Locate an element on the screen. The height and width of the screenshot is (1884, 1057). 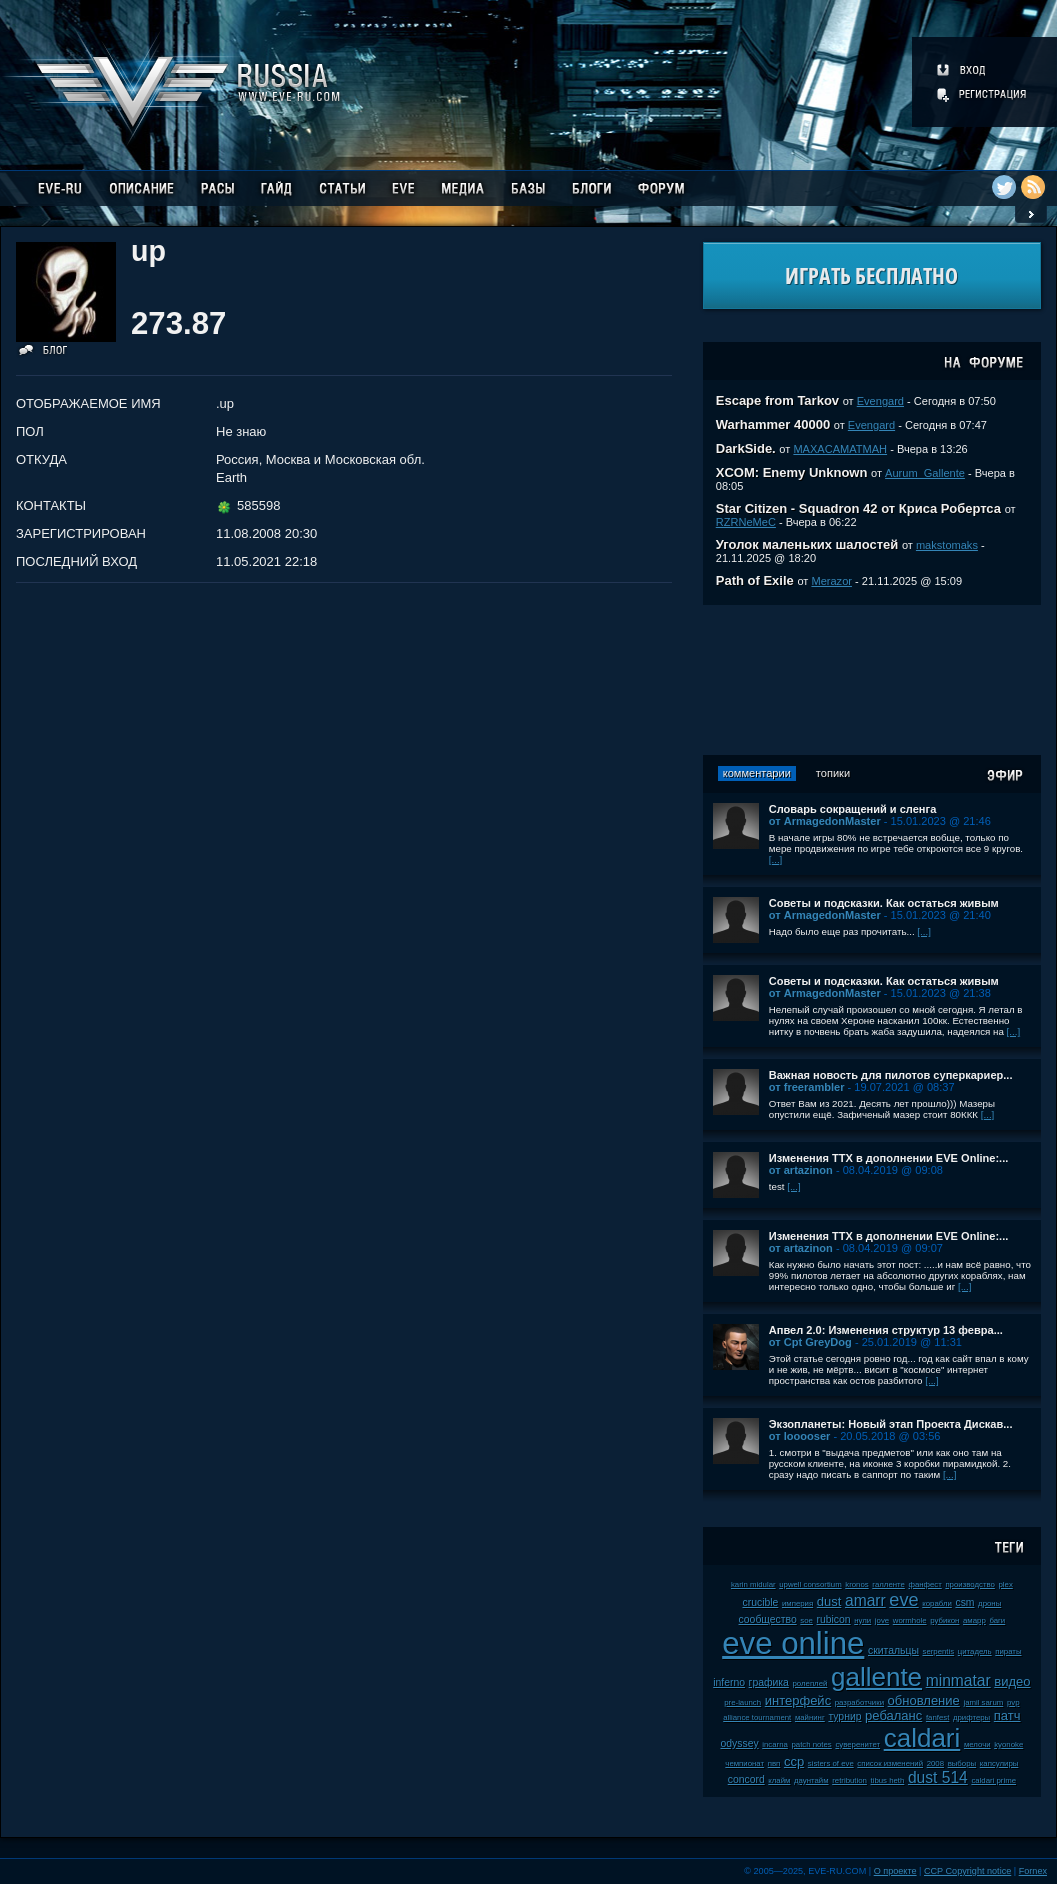
турнир is located at coordinates (844, 1716).